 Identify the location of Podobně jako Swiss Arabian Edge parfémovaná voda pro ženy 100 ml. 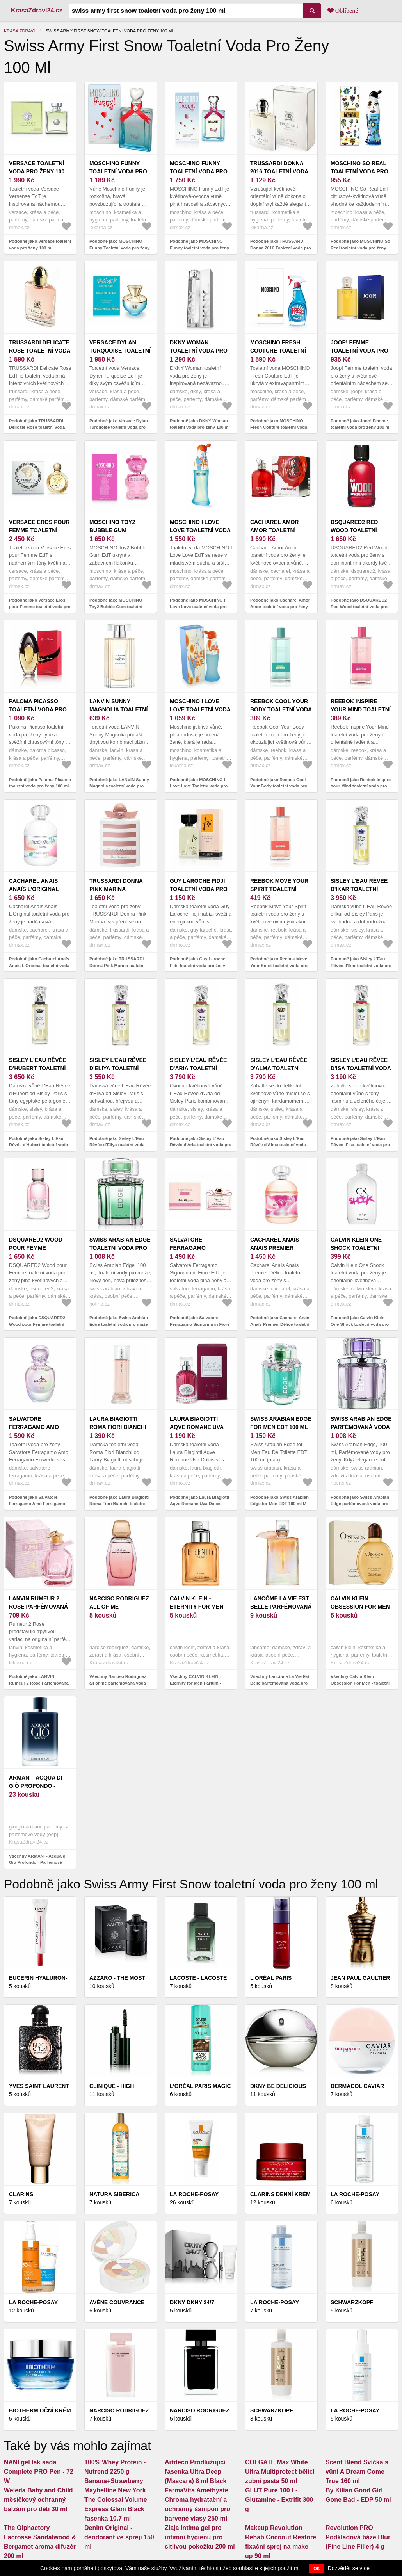
(360, 1503).